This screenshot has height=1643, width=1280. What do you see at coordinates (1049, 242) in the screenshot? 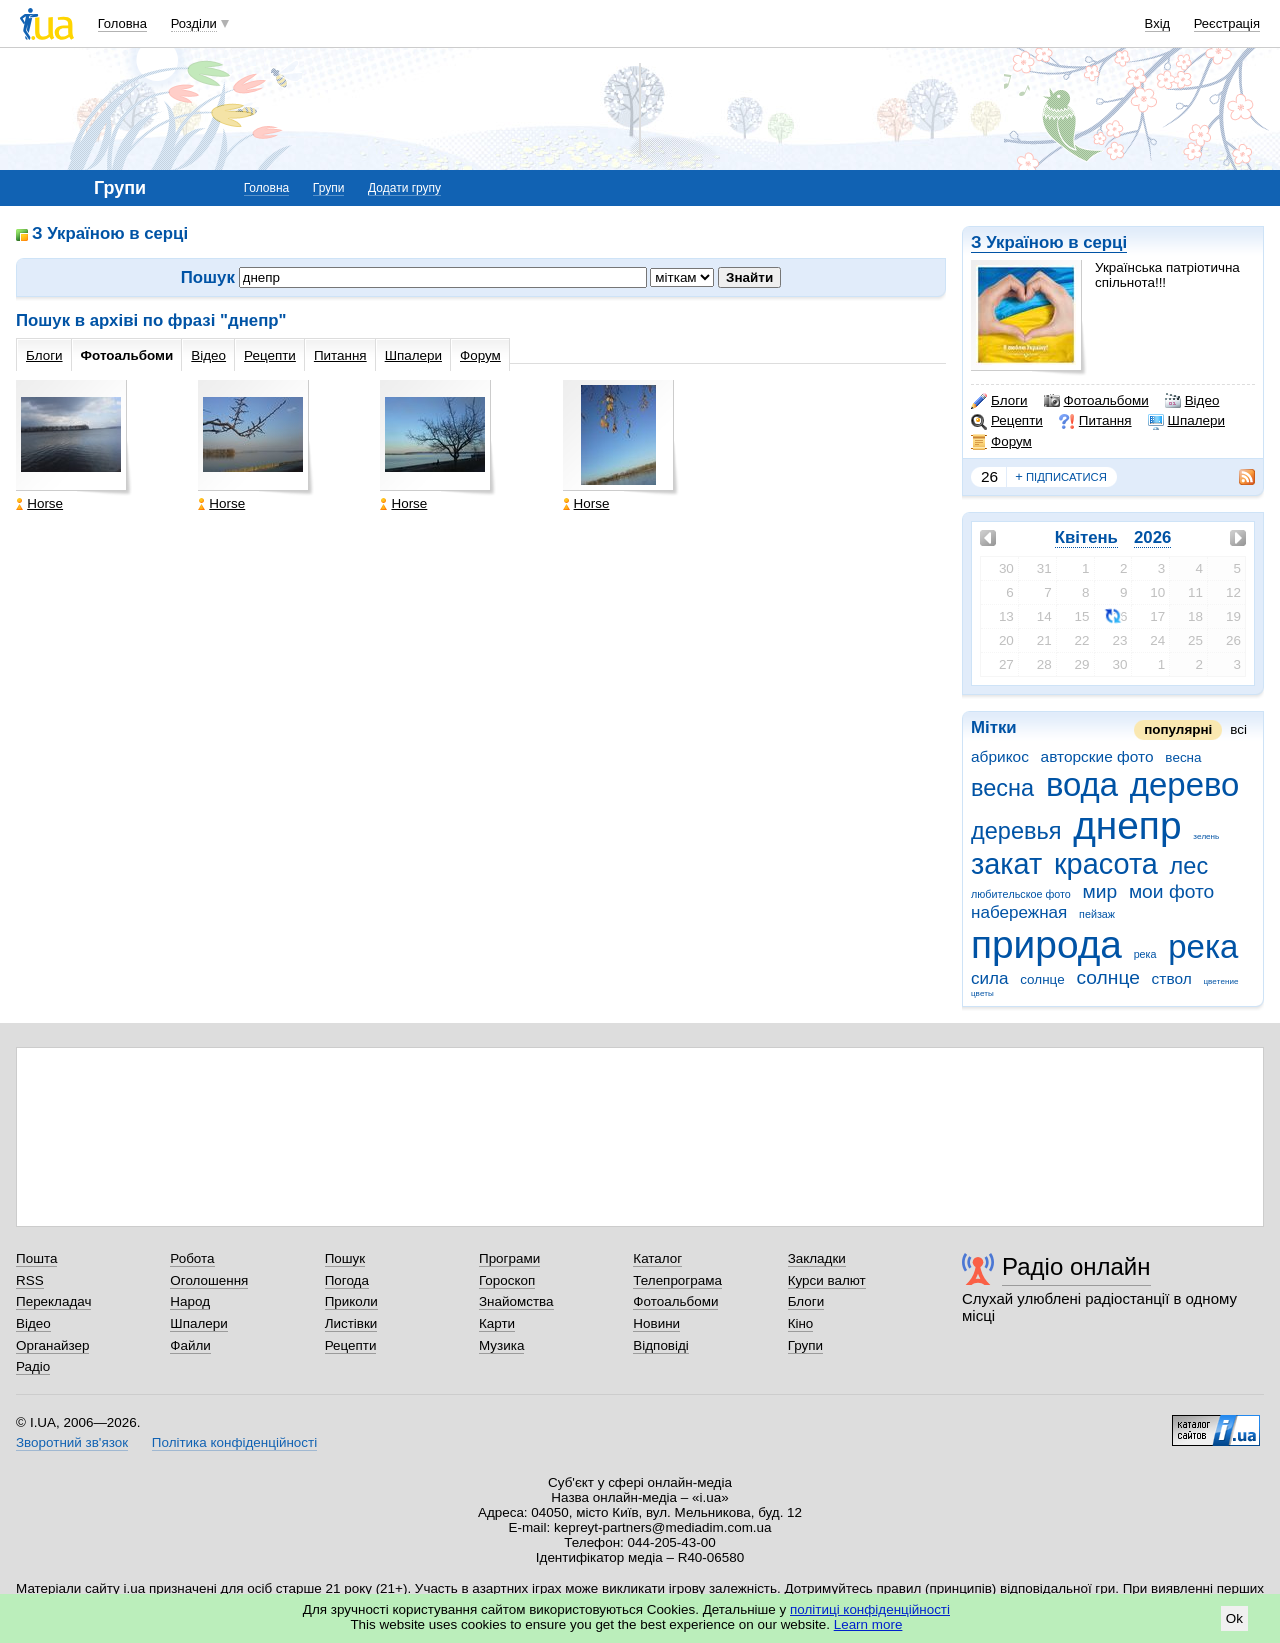
I see `З Україною в серці` at bounding box center [1049, 242].